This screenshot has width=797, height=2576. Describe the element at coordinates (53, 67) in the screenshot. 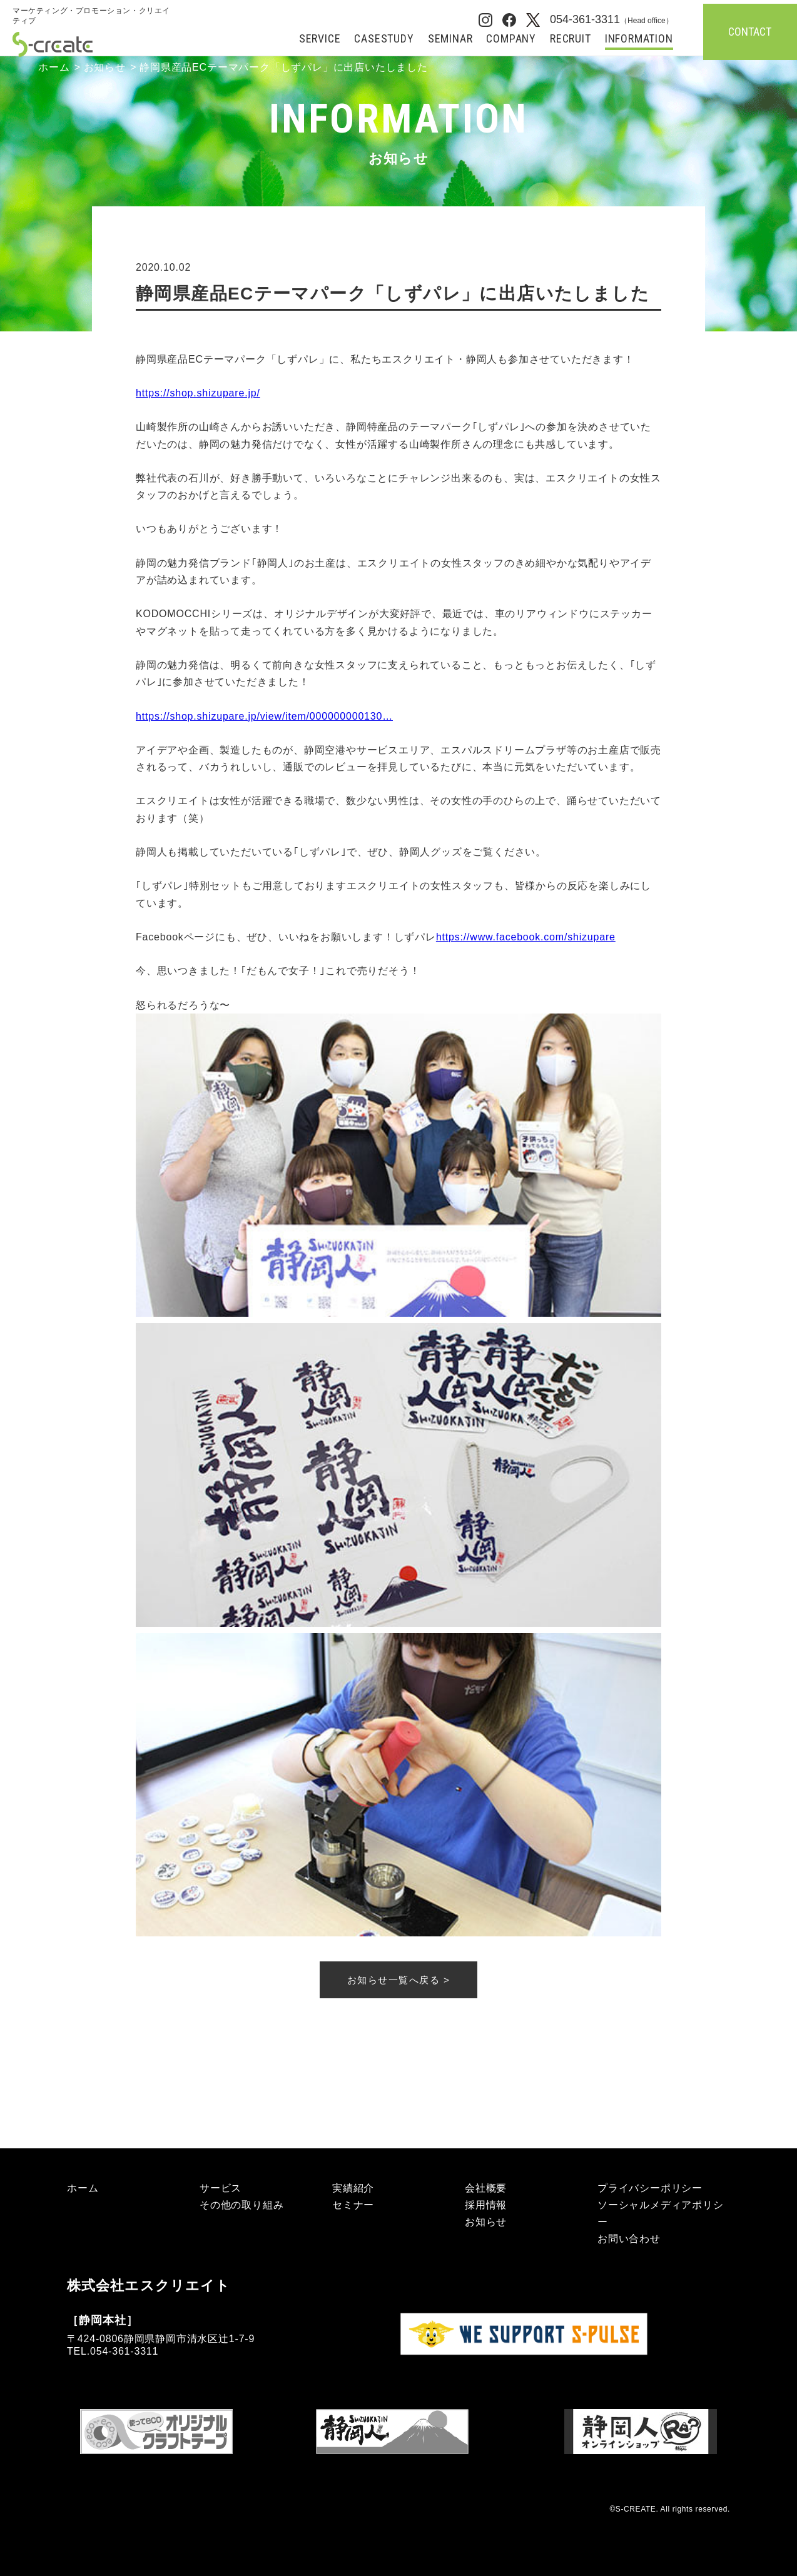

I see `ホーム` at that location.